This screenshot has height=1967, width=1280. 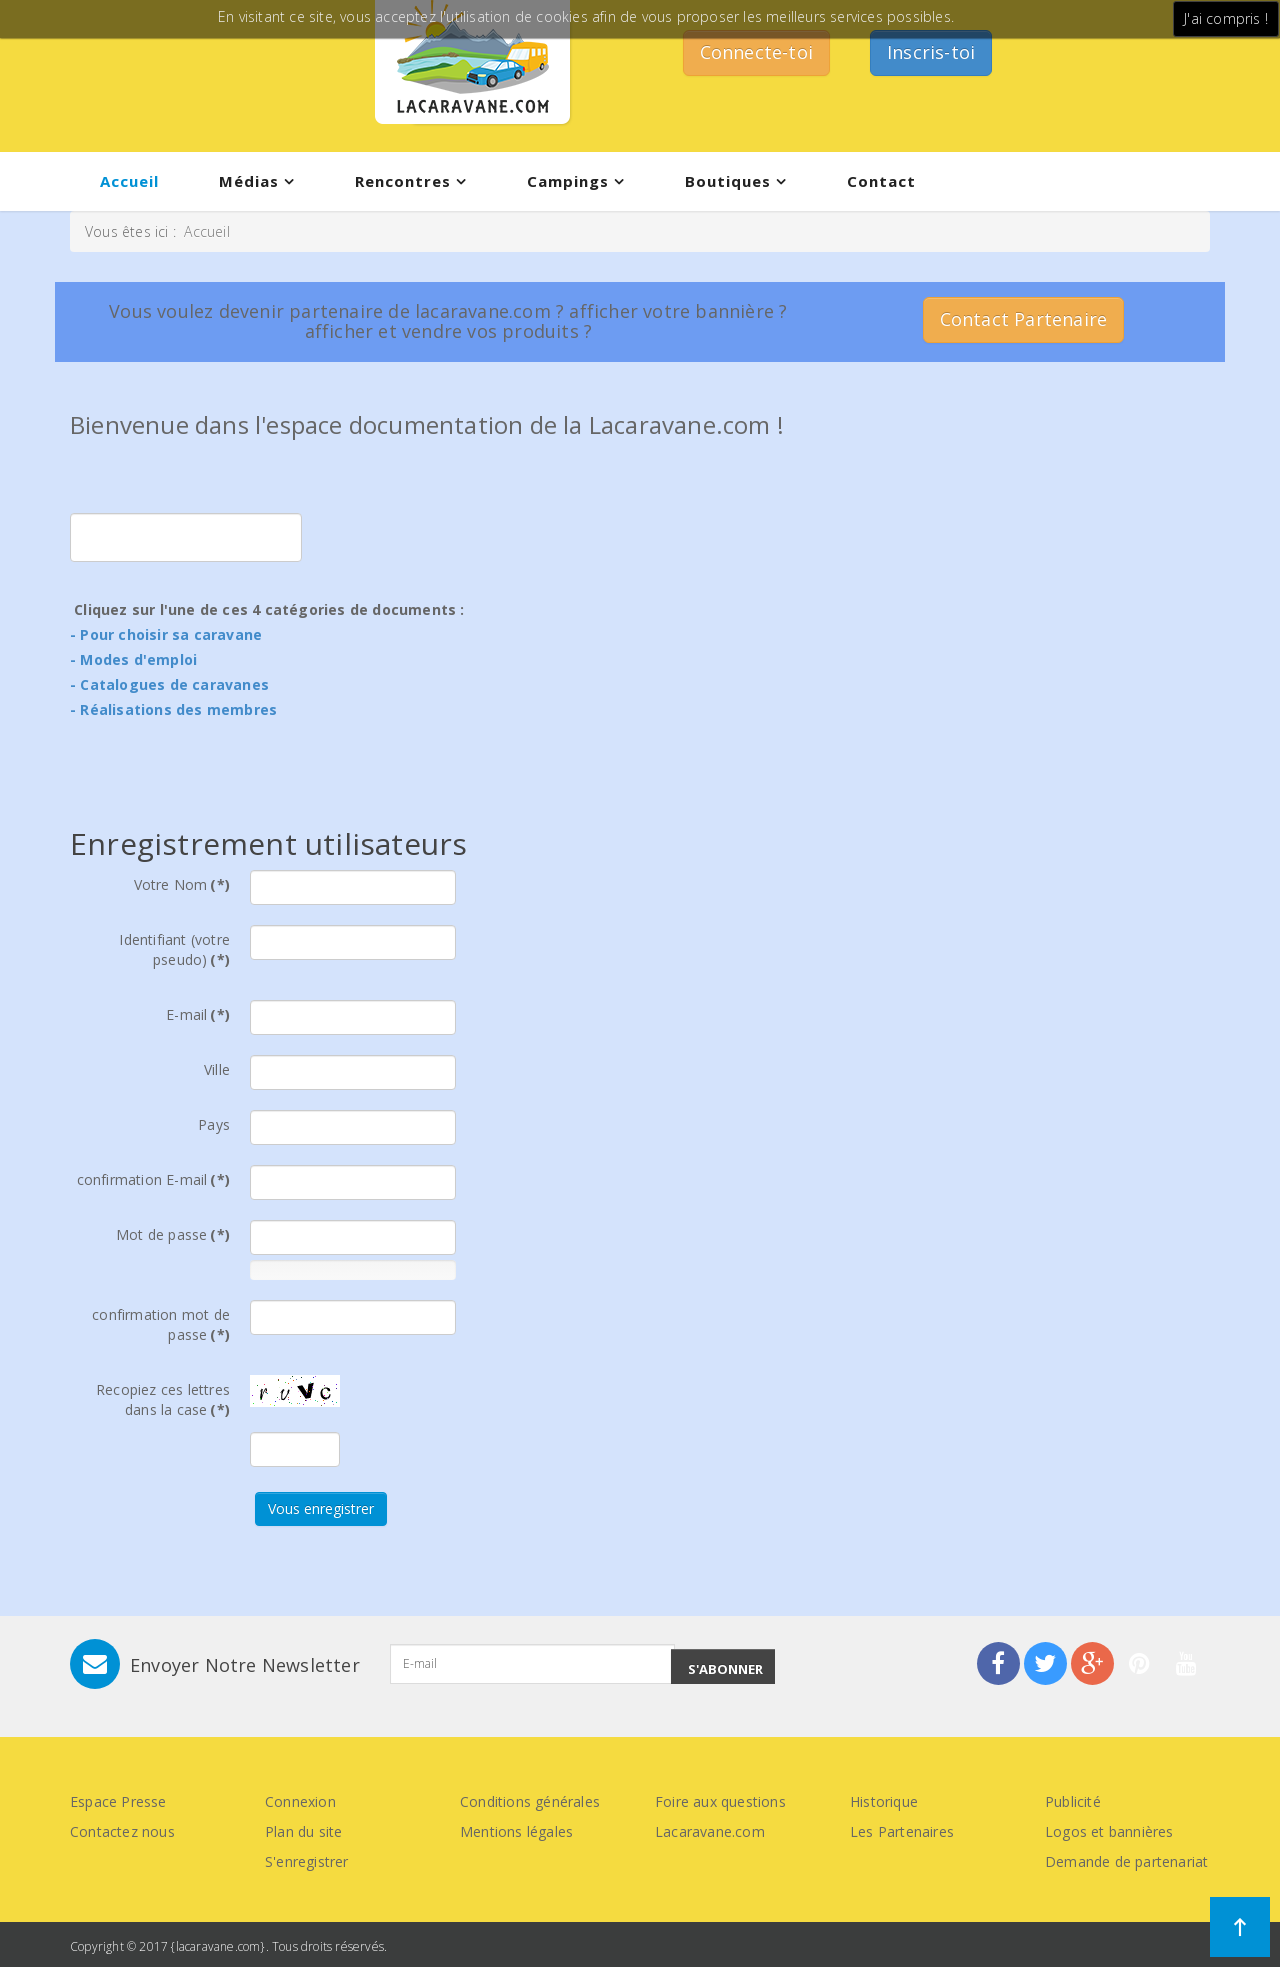 What do you see at coordinates (129, 181) in the screenshot?
I see `Accueil` at bounding box center [129, 181].